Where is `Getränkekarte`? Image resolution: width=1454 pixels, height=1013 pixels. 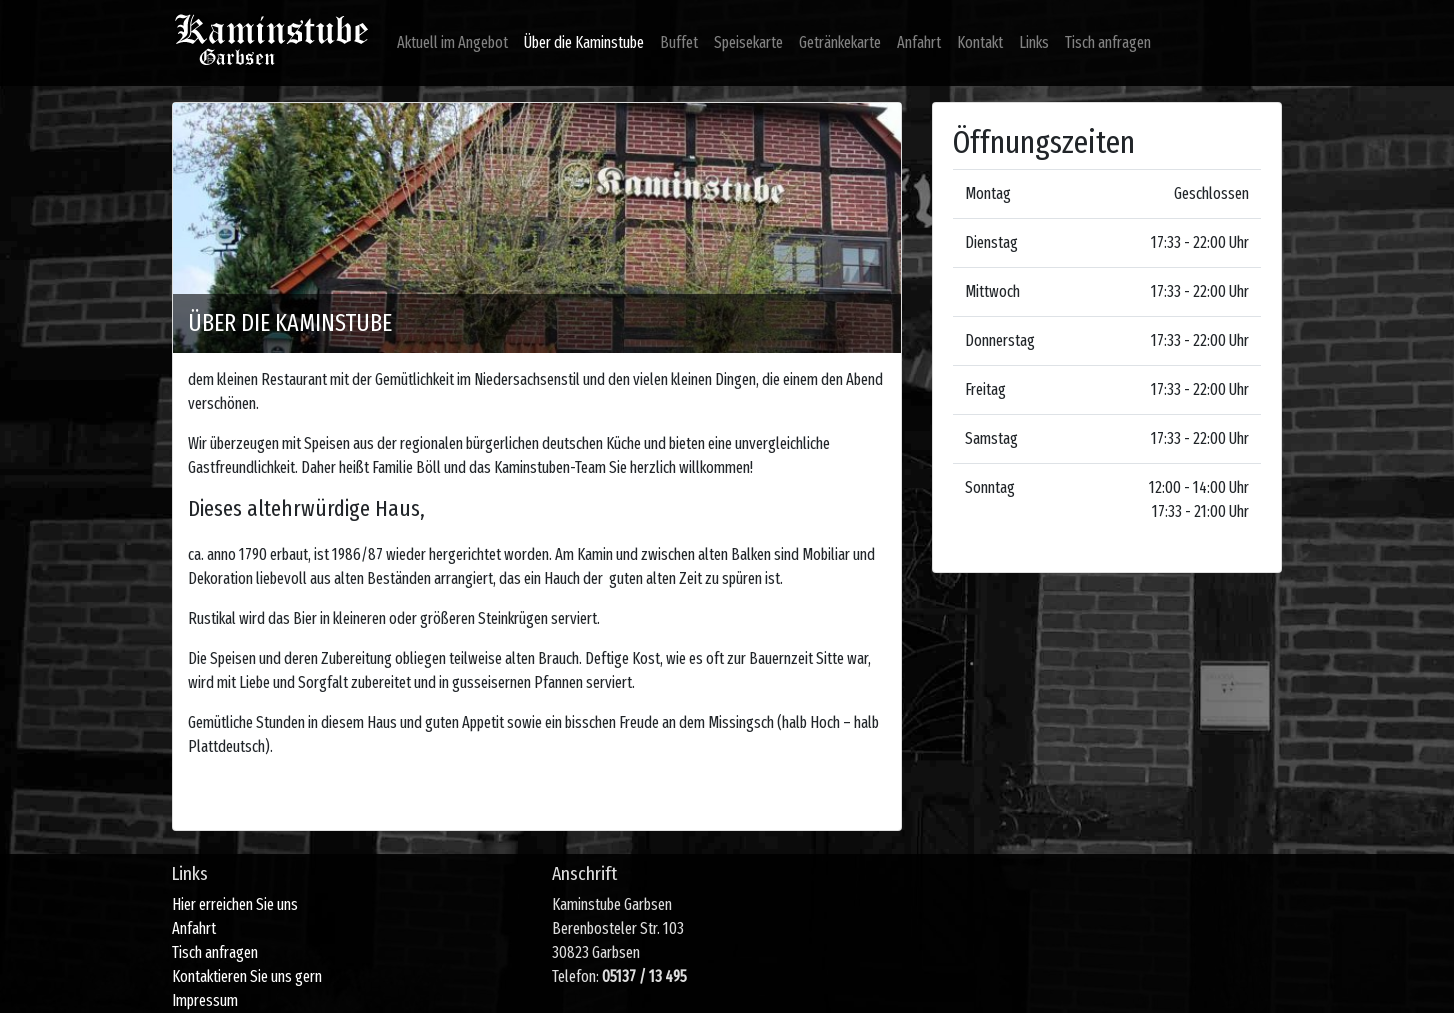
Getränkekarte is located at coordinates (840, 42).